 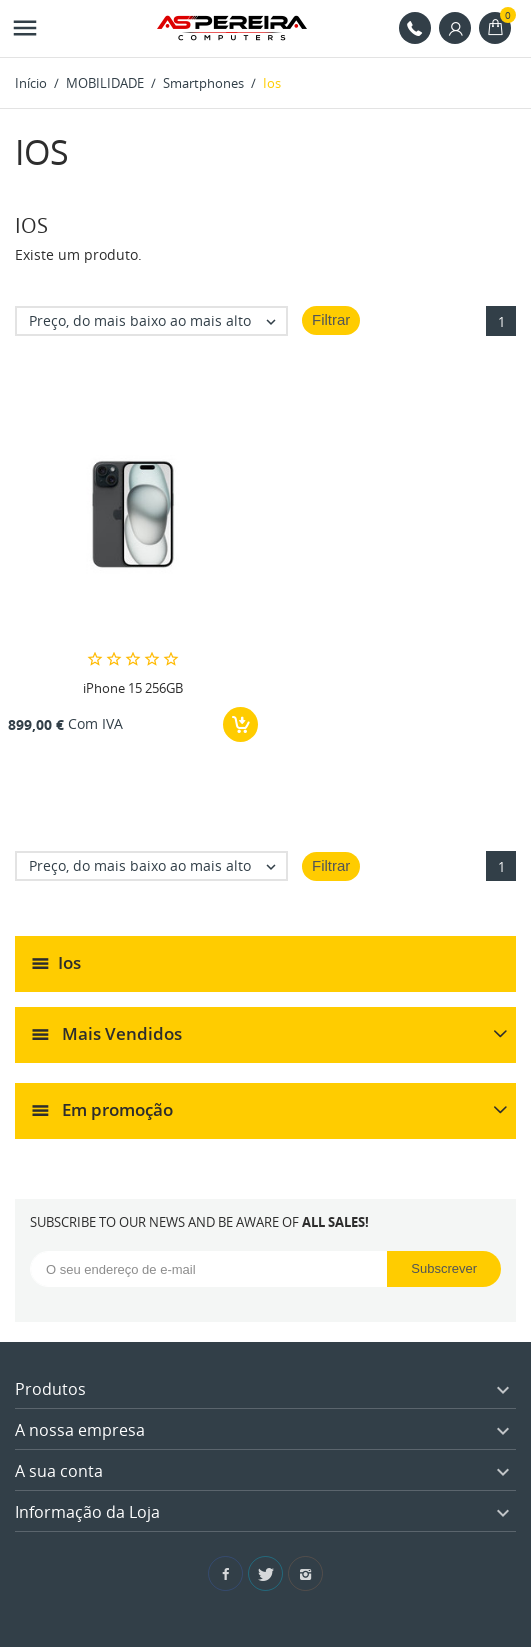 What do you see at coordinates (69, 962) in the screenshot?
I see `Ios` at bounding box center [69, 962].